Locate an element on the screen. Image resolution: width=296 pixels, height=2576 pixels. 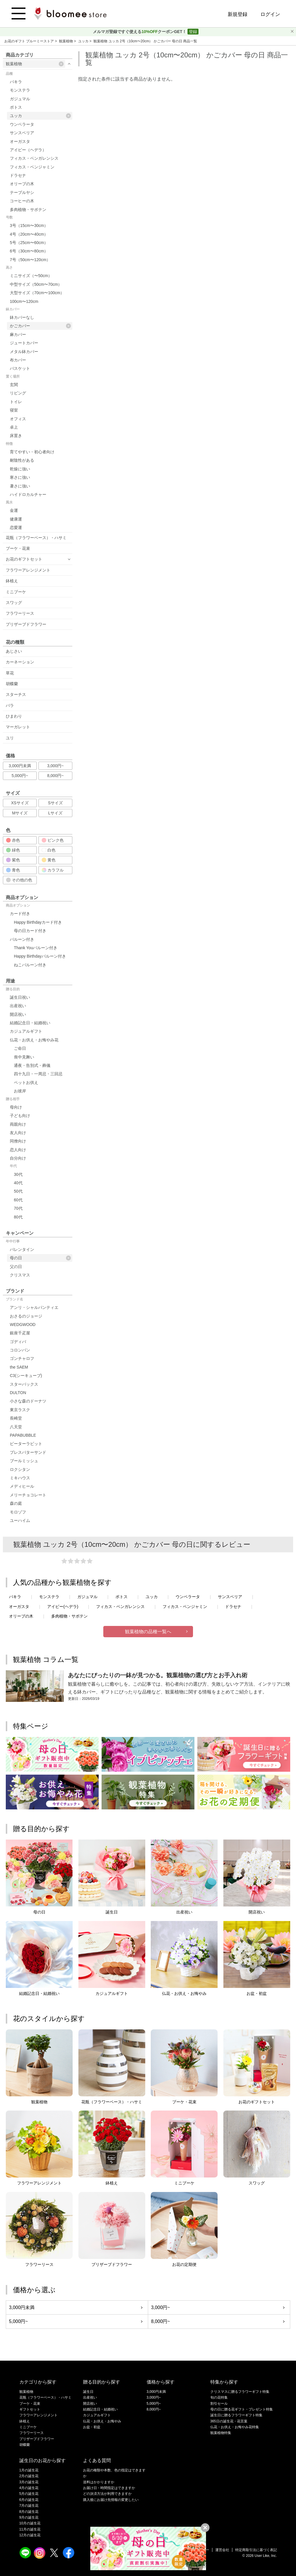
購入後にお届け先情報の変更したい is located at coordinates (111, 2500).